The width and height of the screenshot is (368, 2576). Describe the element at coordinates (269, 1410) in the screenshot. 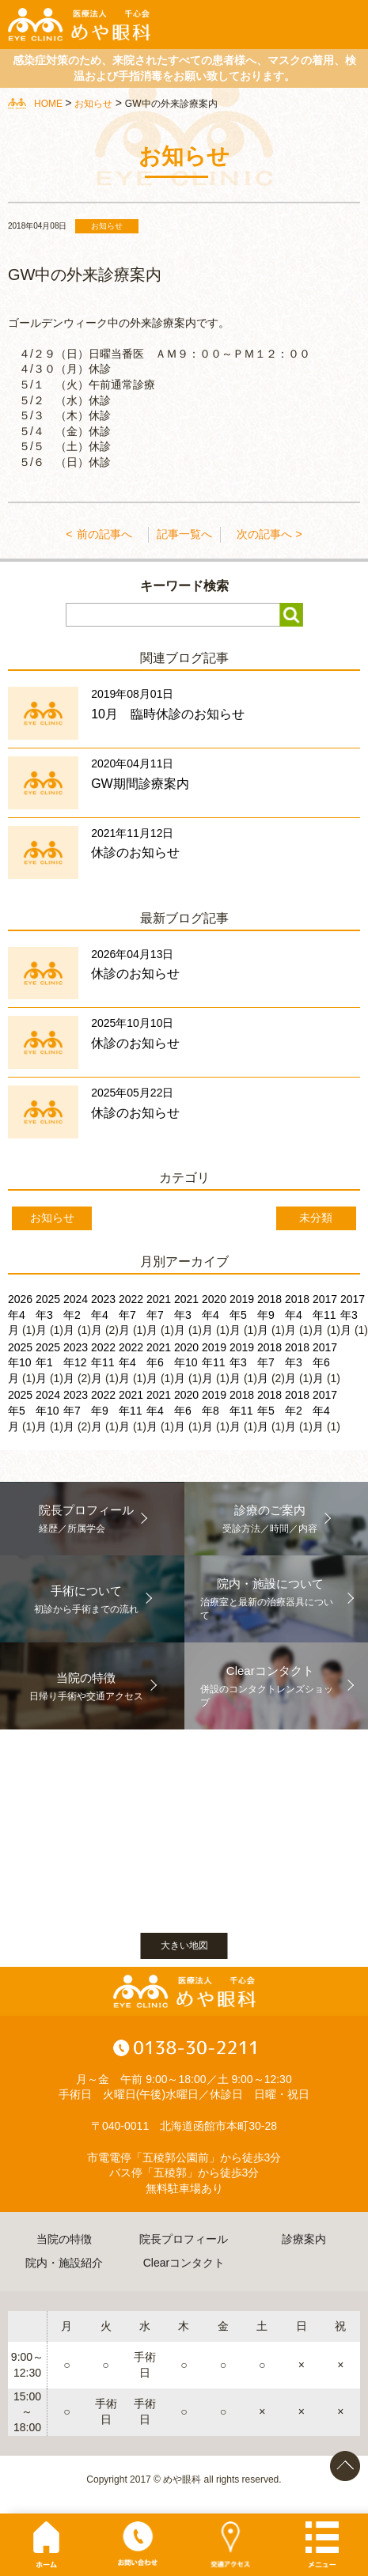

I see `2018年5月` at that location.